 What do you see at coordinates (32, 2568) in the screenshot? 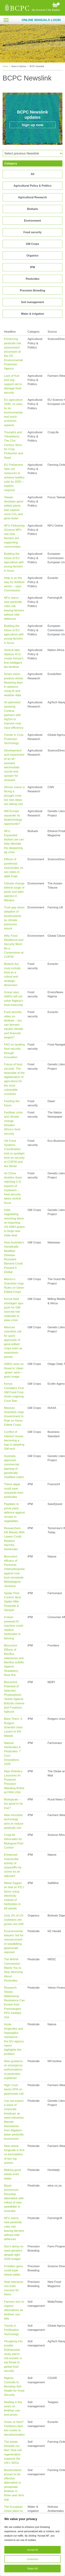
I see `Reject All` at bounding box center [32, 2568].